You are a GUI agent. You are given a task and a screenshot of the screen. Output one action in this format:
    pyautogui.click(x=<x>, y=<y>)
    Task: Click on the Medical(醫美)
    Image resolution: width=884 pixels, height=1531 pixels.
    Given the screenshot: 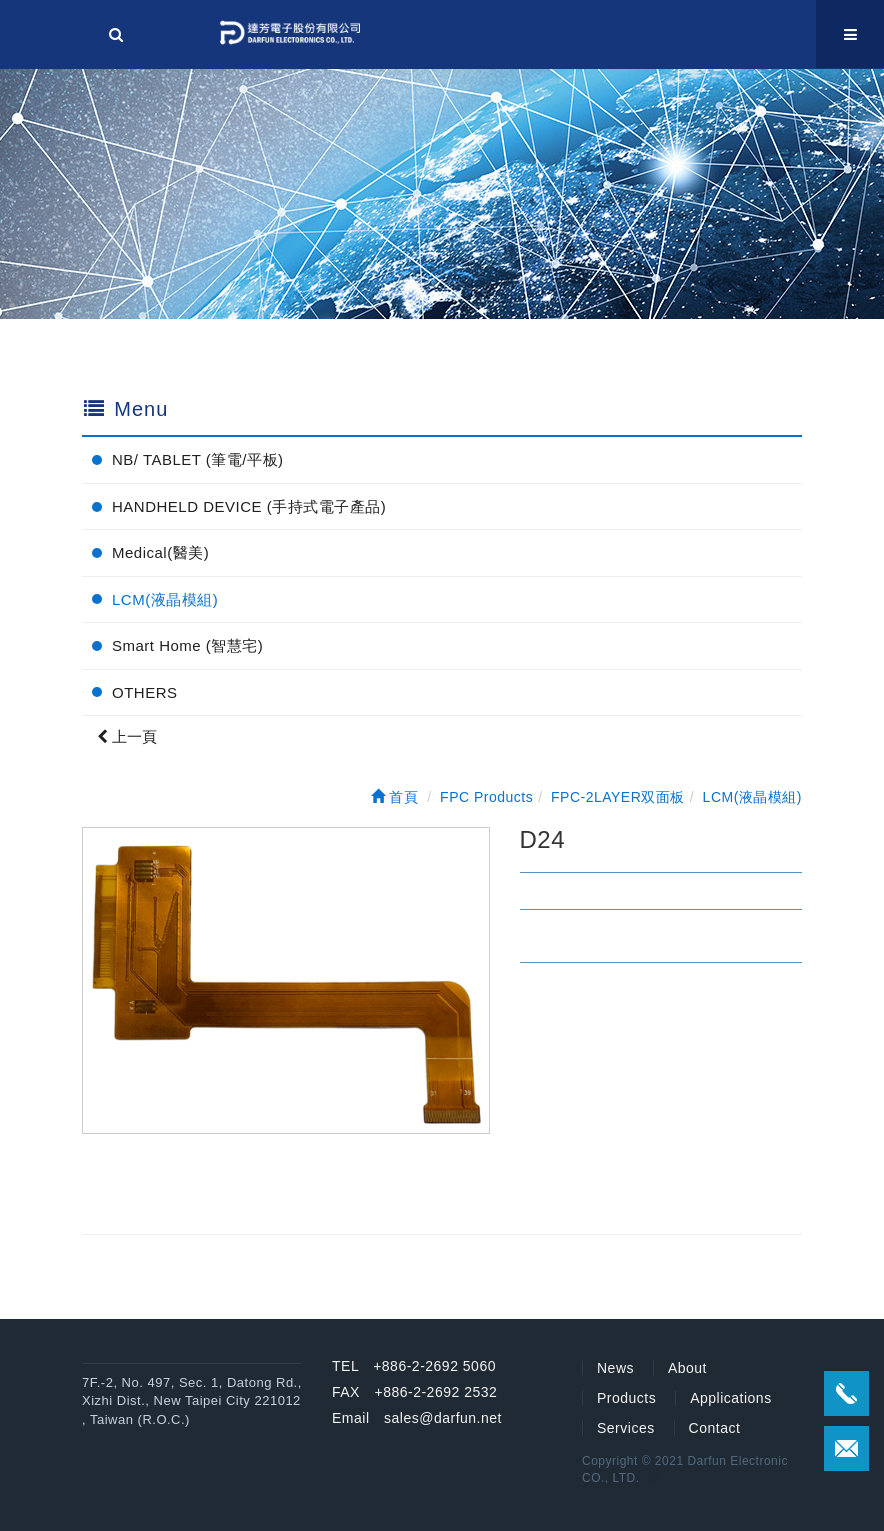 What is the action you would take?
    pyautogui.click(x=160, y=552)
    